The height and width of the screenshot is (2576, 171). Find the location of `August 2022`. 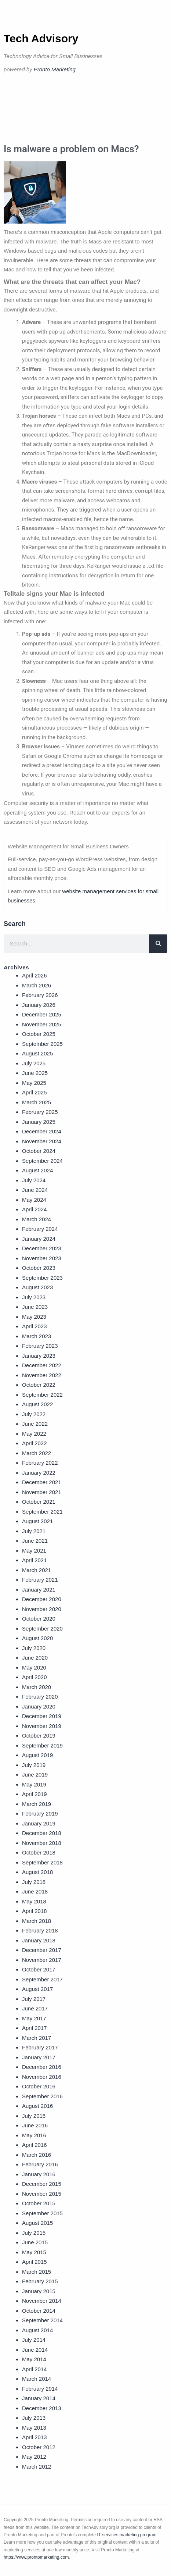

August 2022 is located at coordinates (37, 1404).